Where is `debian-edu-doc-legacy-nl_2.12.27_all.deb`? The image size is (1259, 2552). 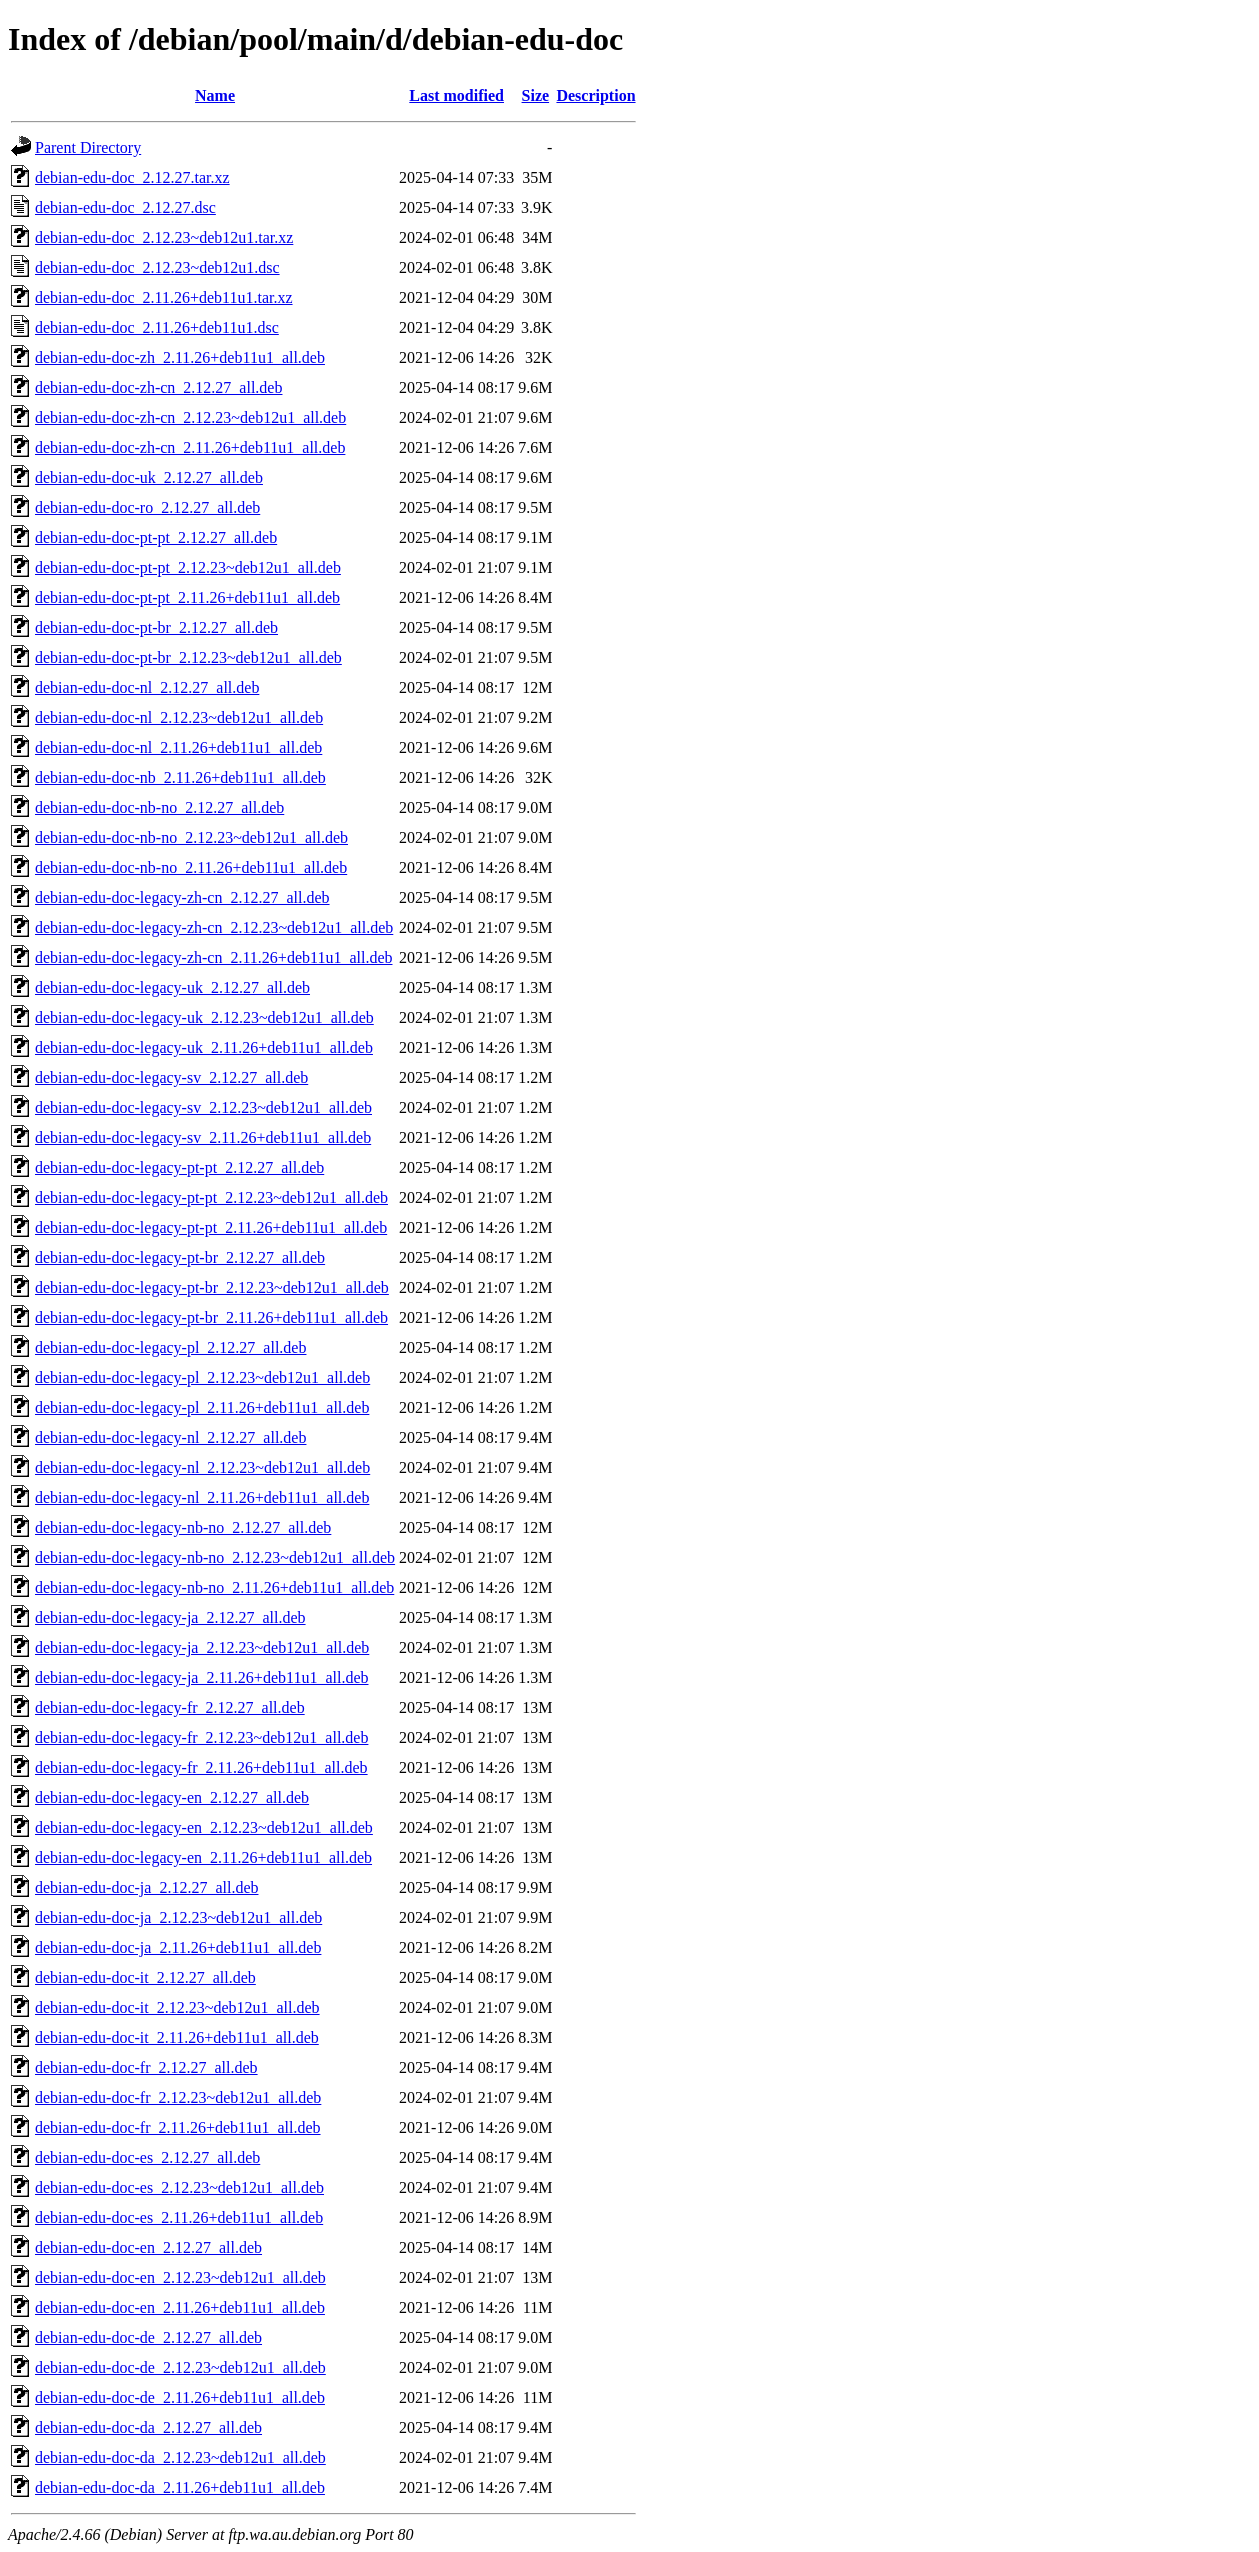
debian-edu-doc-legacy-nl_2.12.27_all.deb is located at coordinates (170, 1437).